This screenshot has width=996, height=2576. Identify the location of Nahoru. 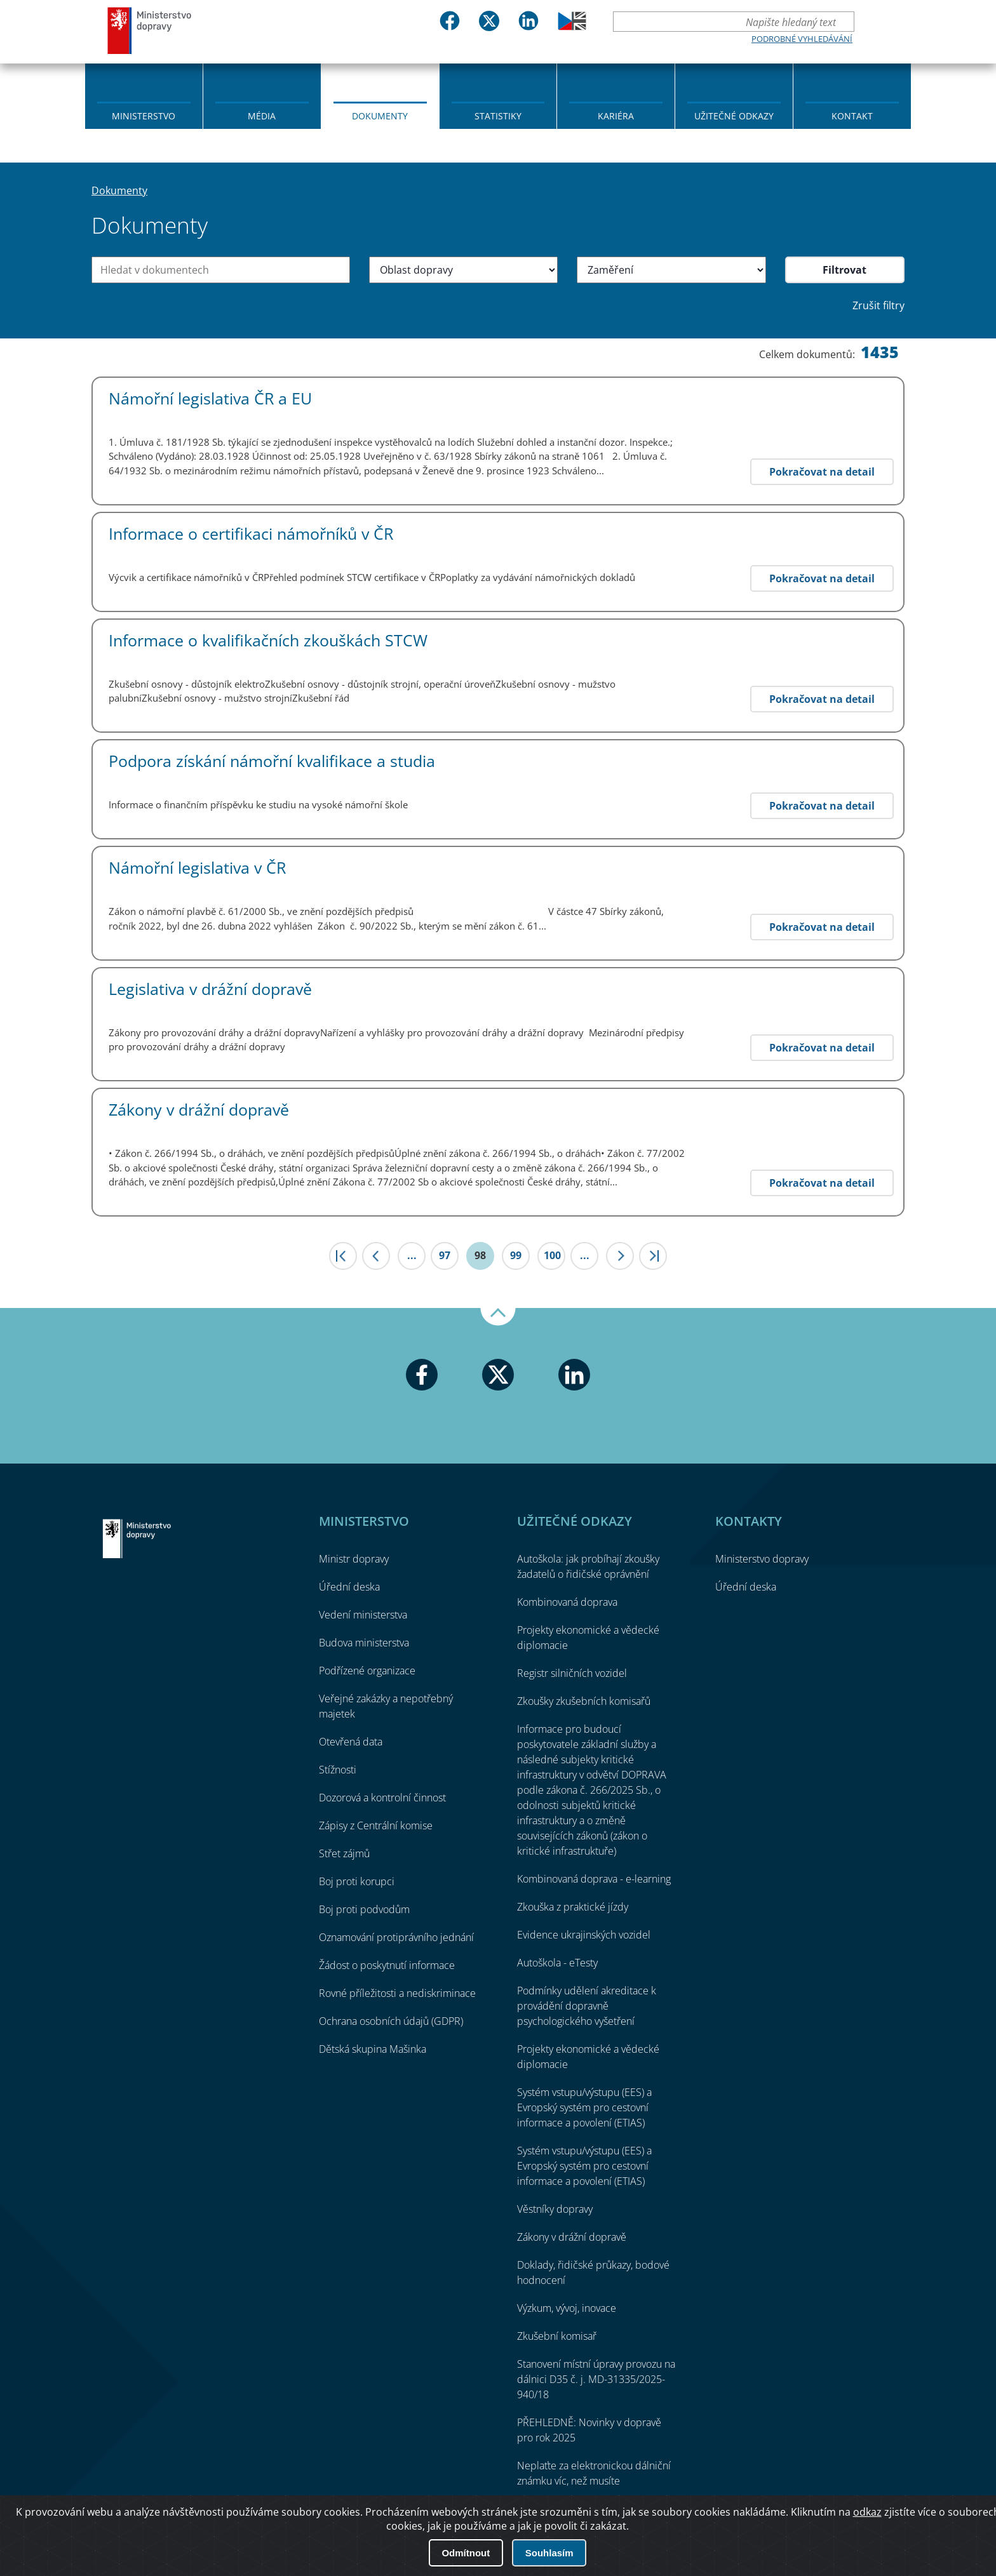
(498, 1317).